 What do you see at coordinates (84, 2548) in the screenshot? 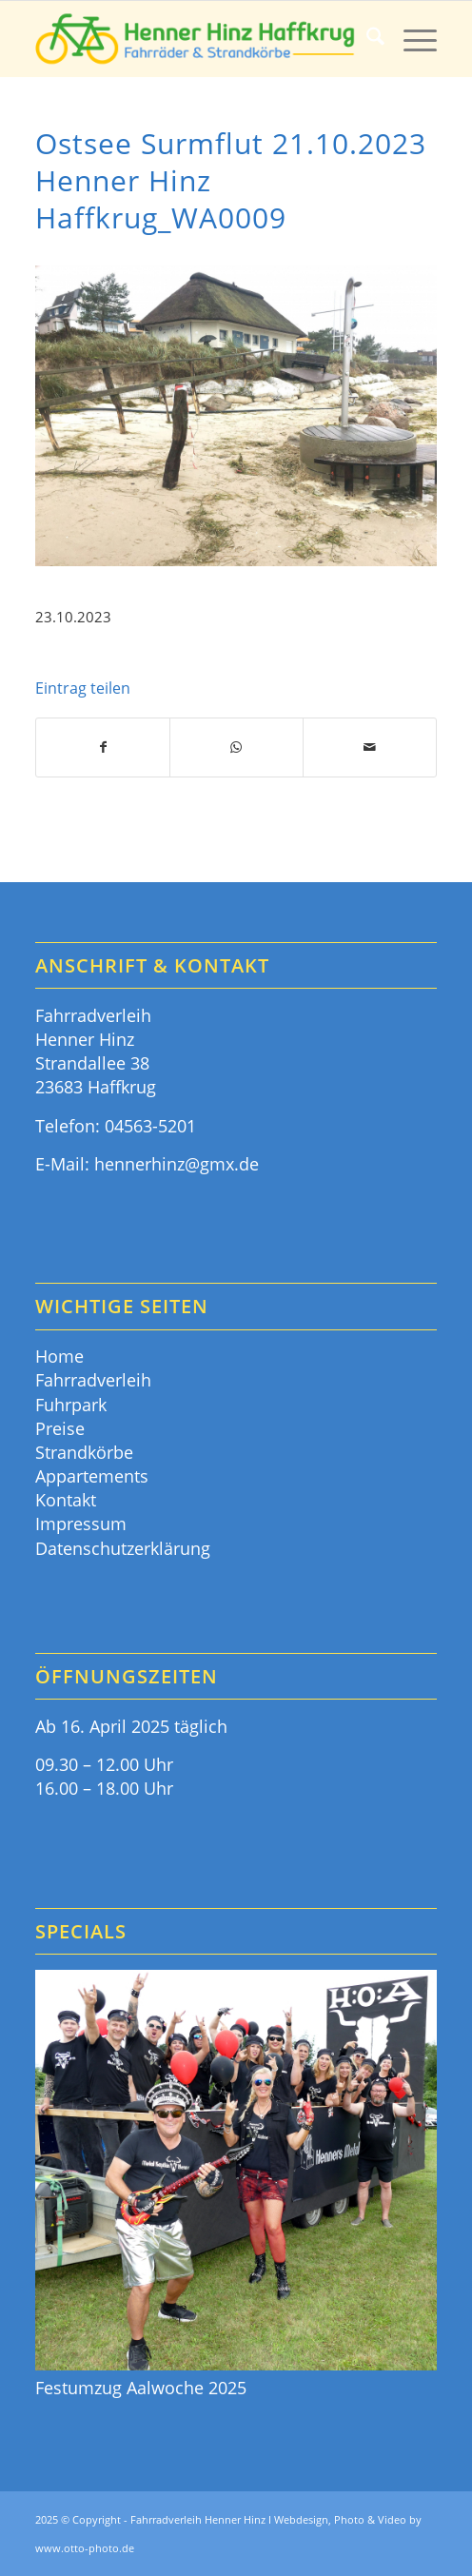
I see `www.otto-photo.de` at bounding box center [84, 2548].